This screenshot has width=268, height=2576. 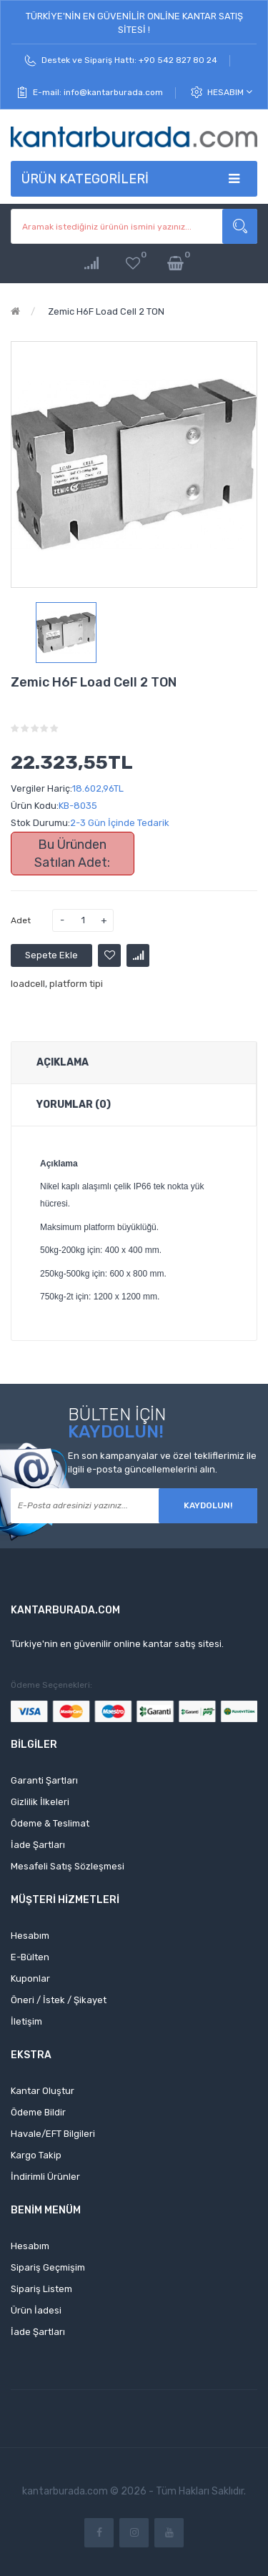 What do you see at coordinates (73, 1104) in the screenshot?
I see `Yorumlar (0)` at bounding box center [73, 1104].